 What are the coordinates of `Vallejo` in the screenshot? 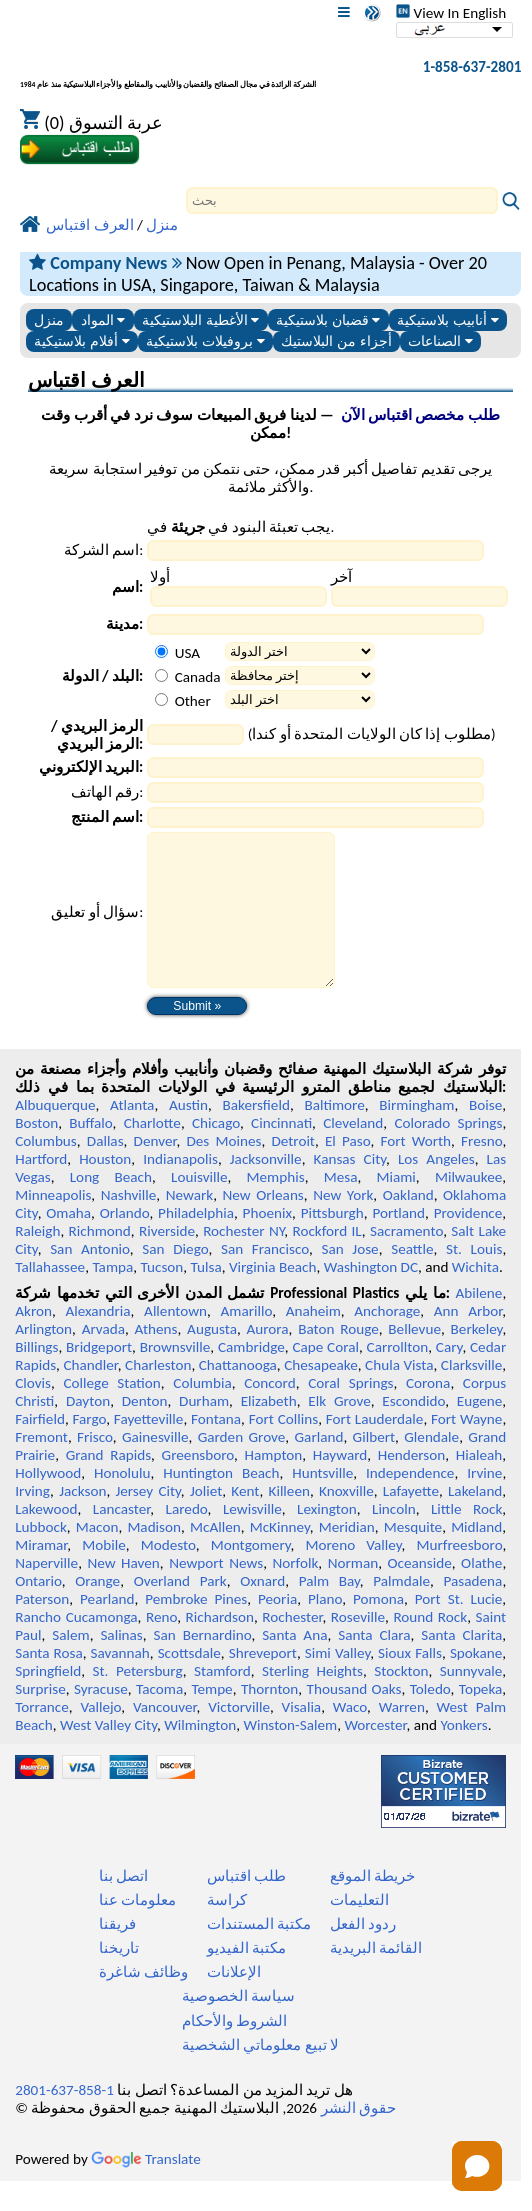 It's located at (100, 1737).